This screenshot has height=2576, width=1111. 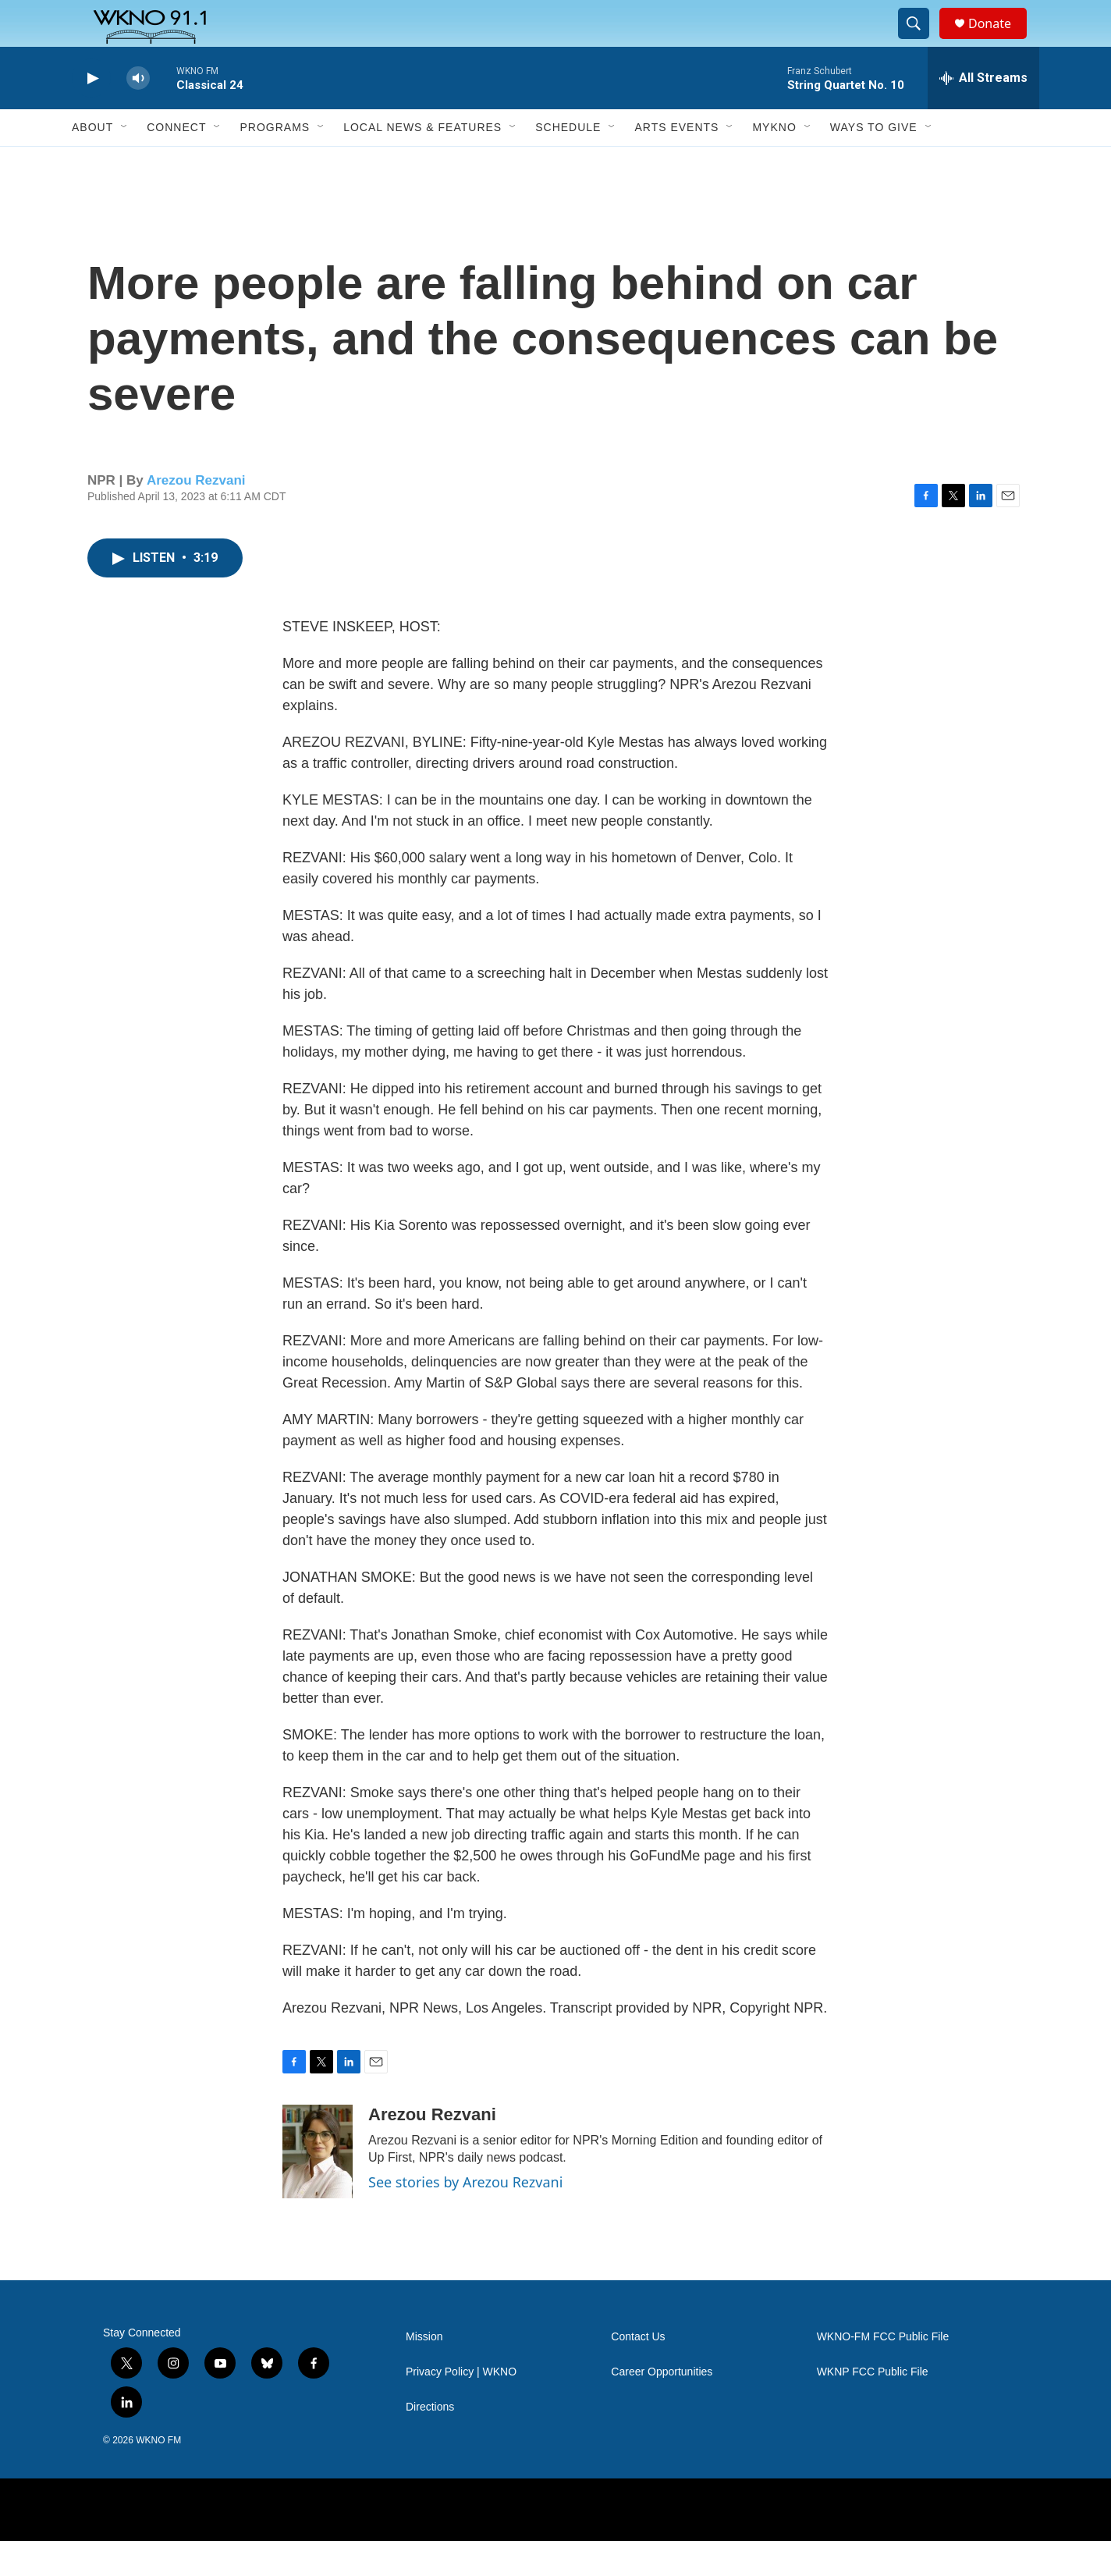 What do you see at coordinates (465, 2217) in the screenshot?
I see `See stories by Arezou Rezvani` at bounding box center [465, 2217].